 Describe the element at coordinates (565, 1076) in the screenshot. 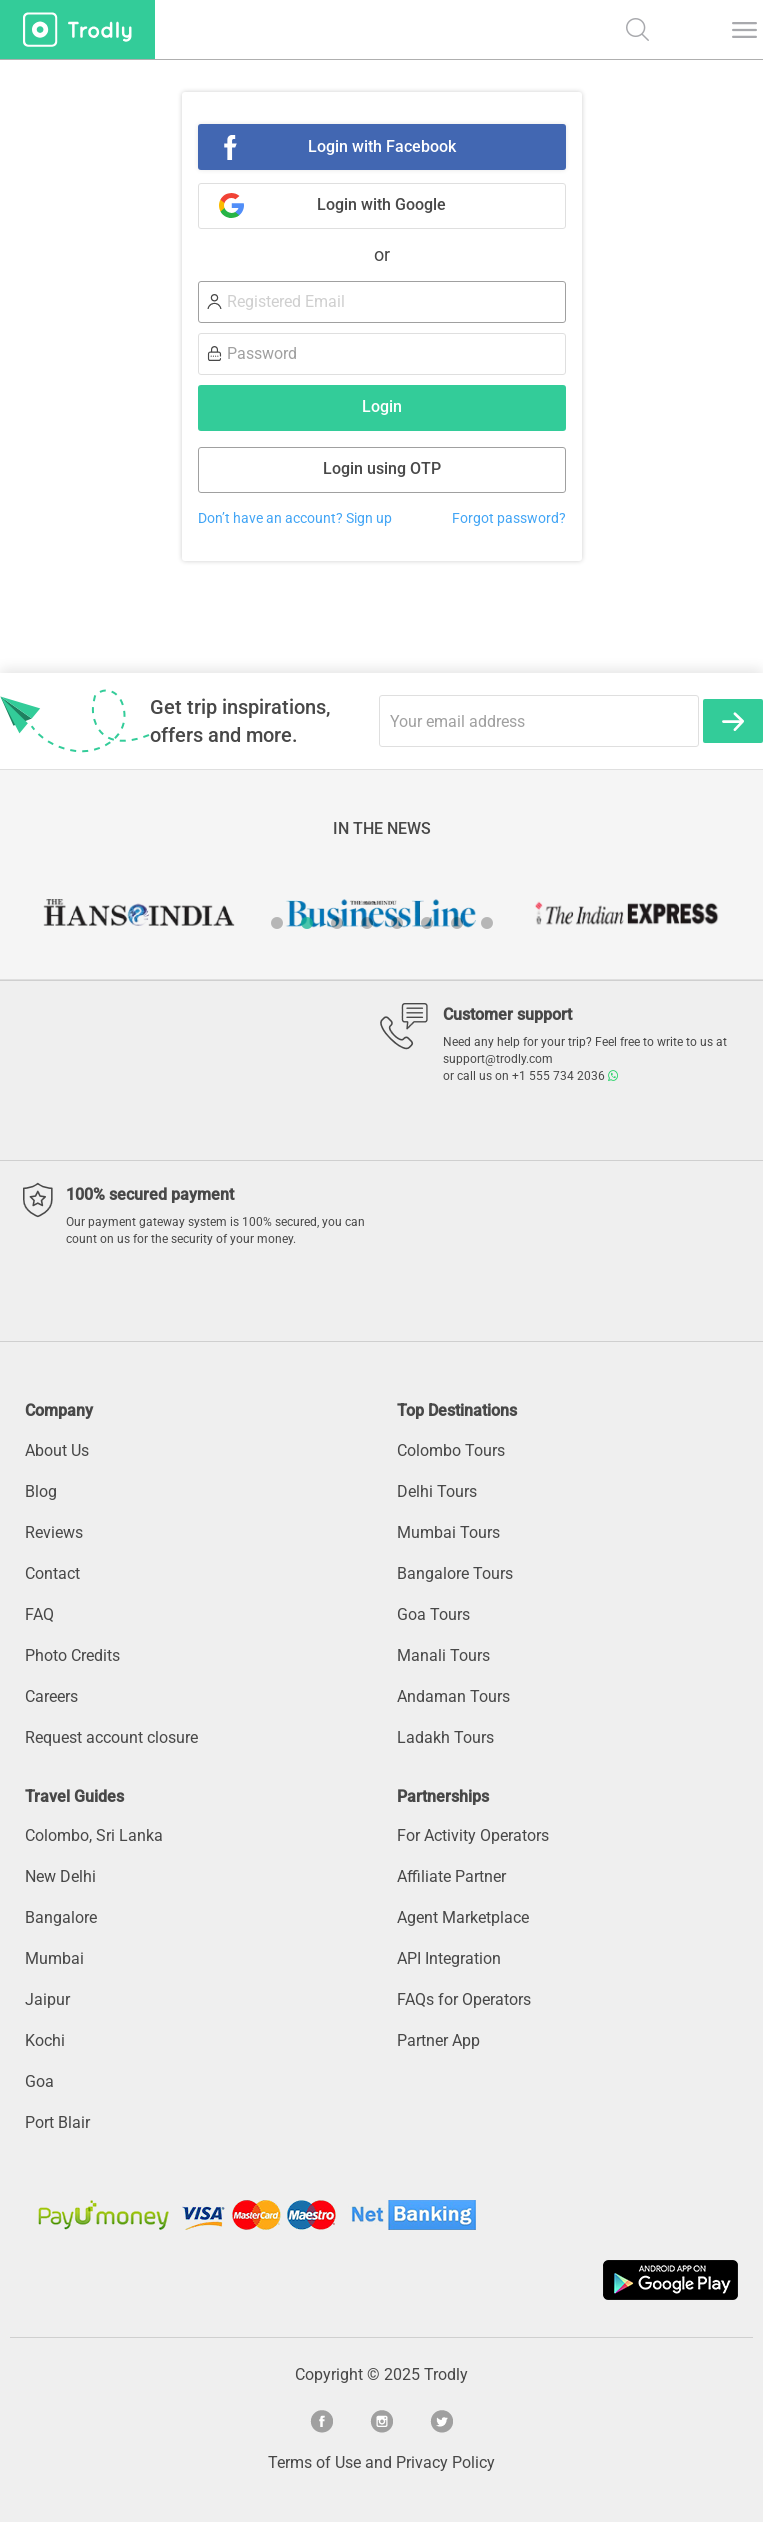

I see `+1 555 734 2036` at that location.